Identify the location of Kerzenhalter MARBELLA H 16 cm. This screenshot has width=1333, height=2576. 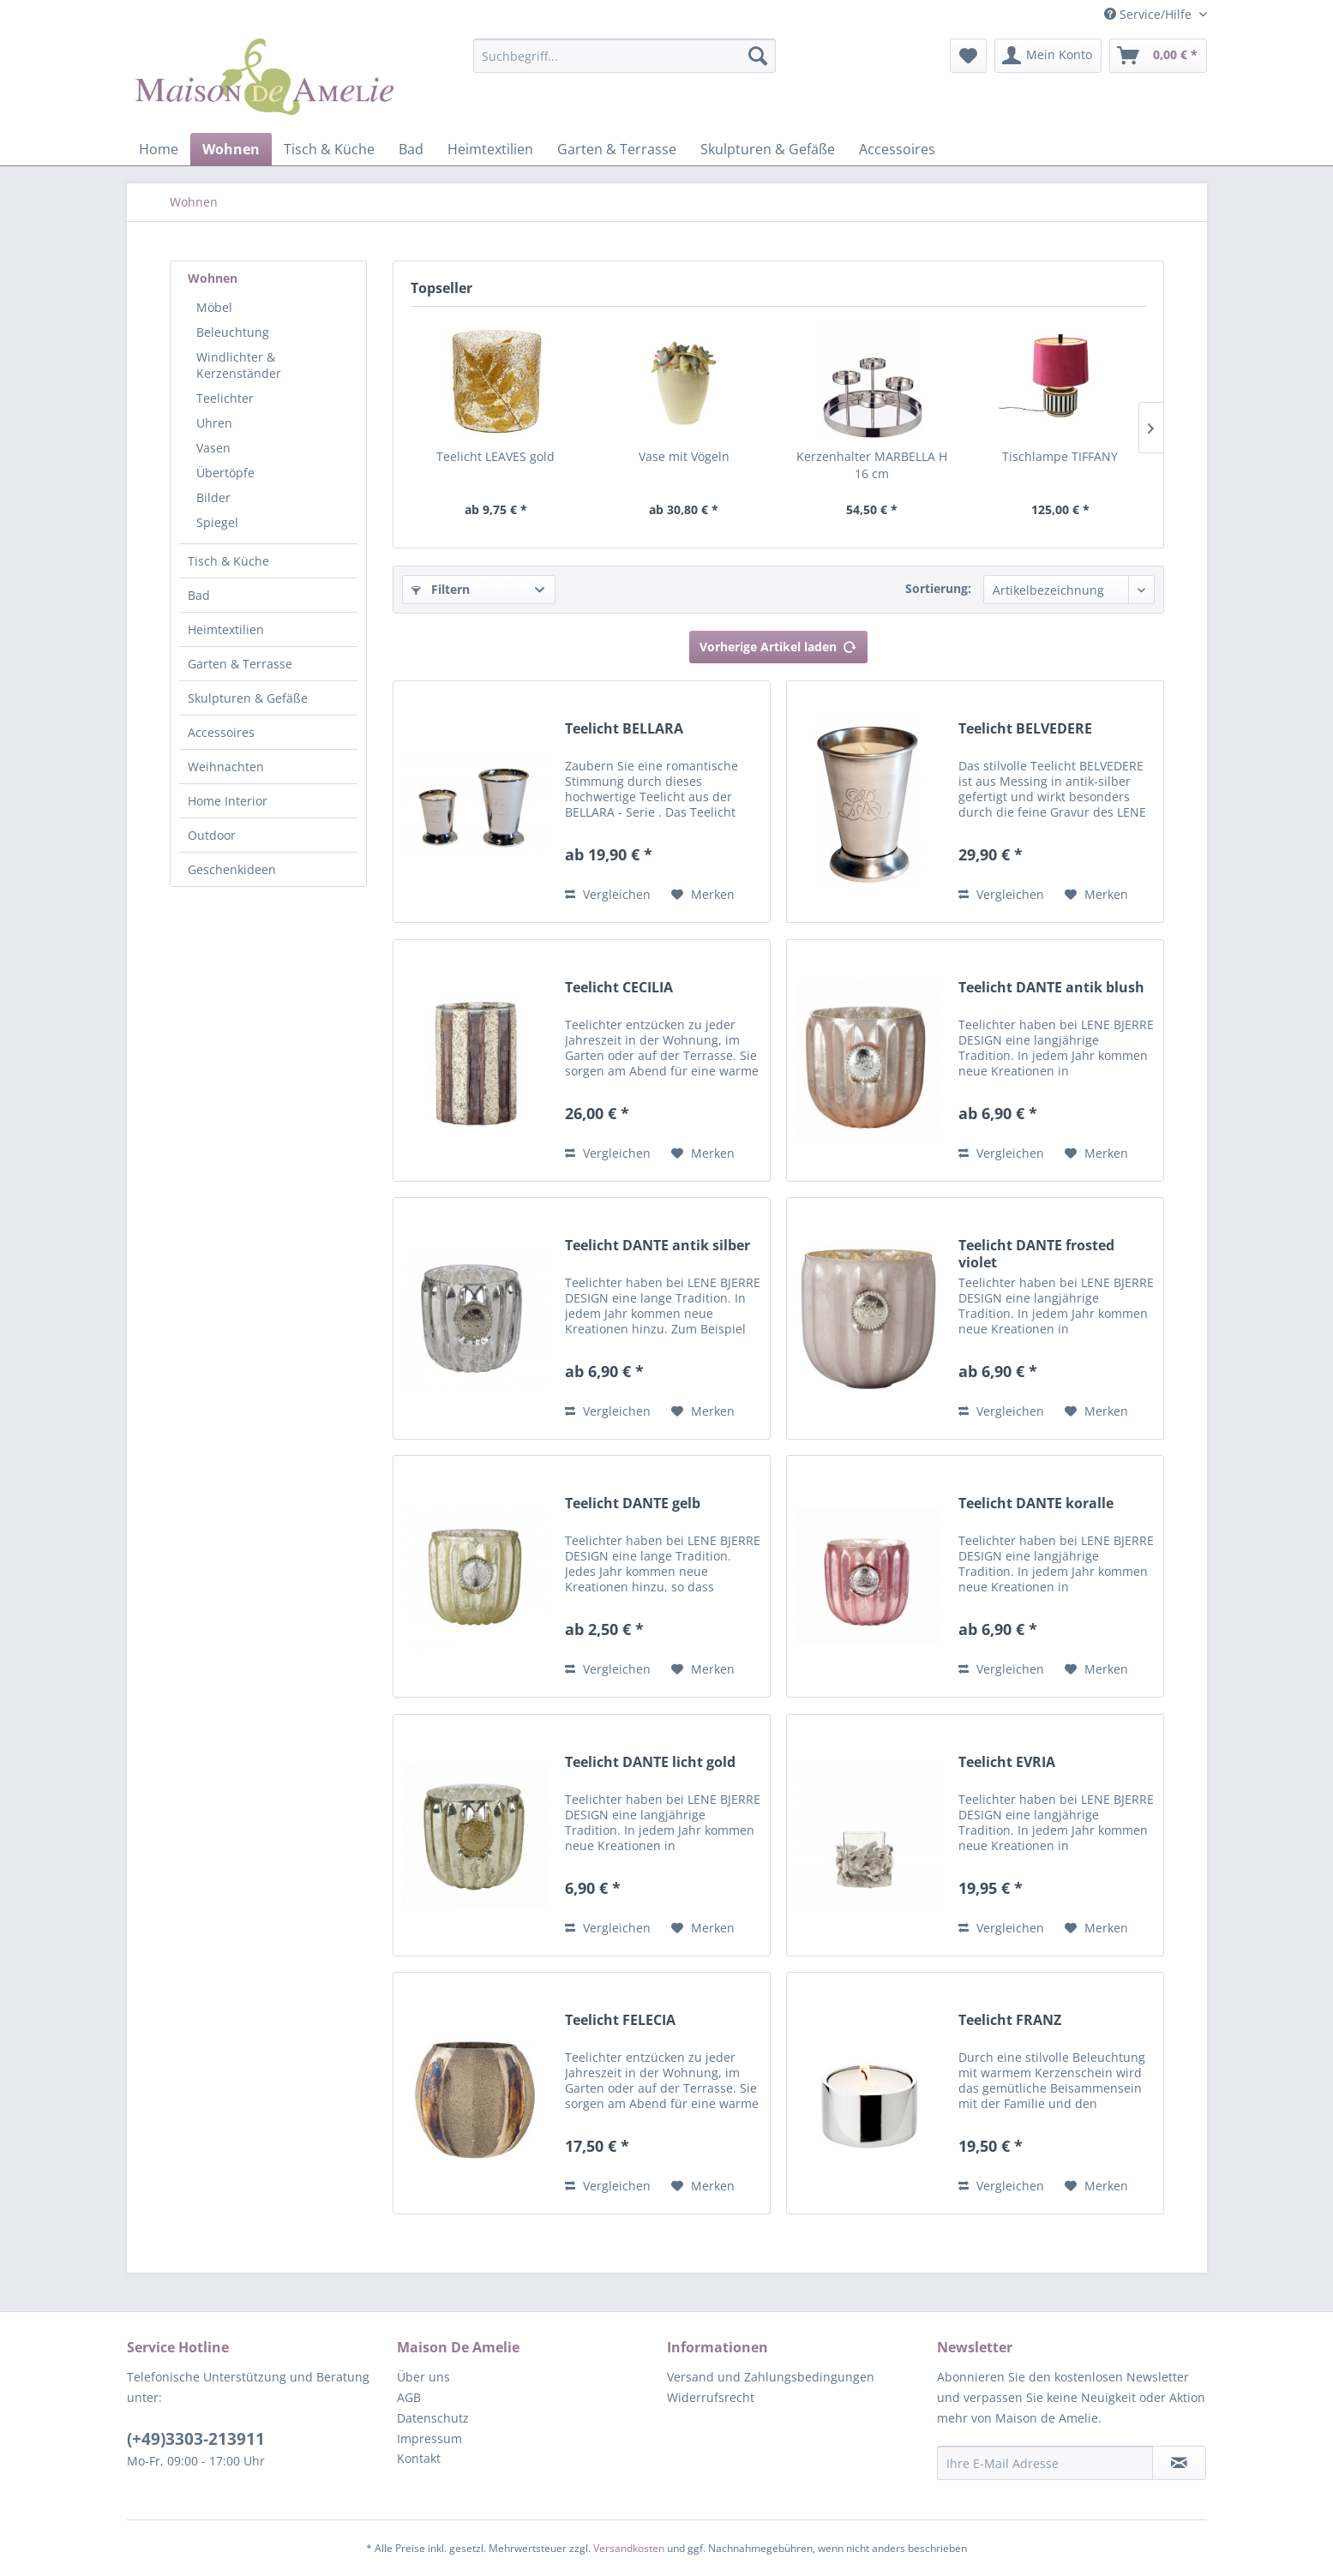
(871, 465).